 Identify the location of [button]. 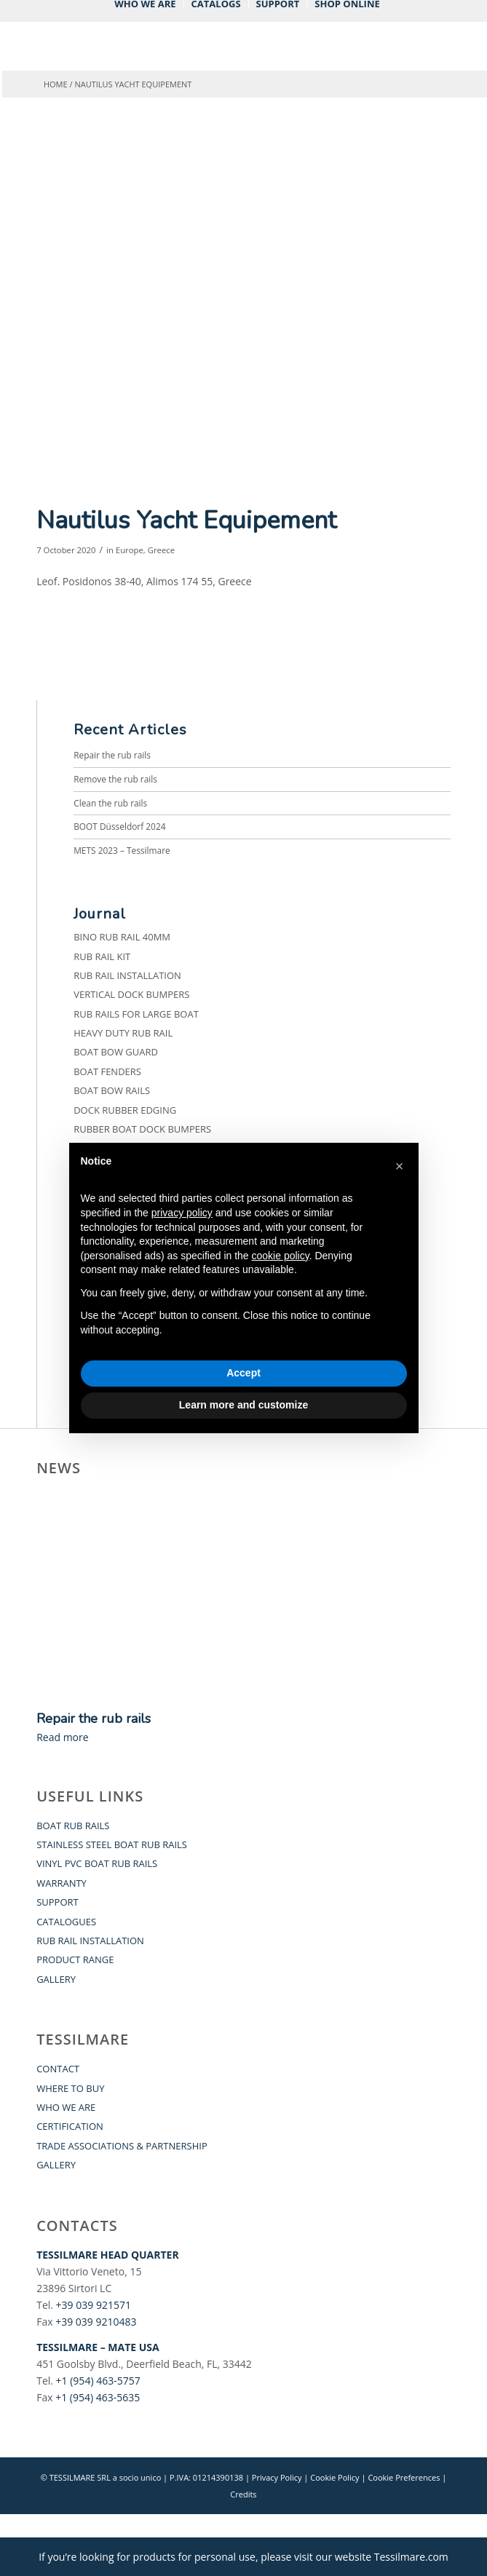
(399, 1166).